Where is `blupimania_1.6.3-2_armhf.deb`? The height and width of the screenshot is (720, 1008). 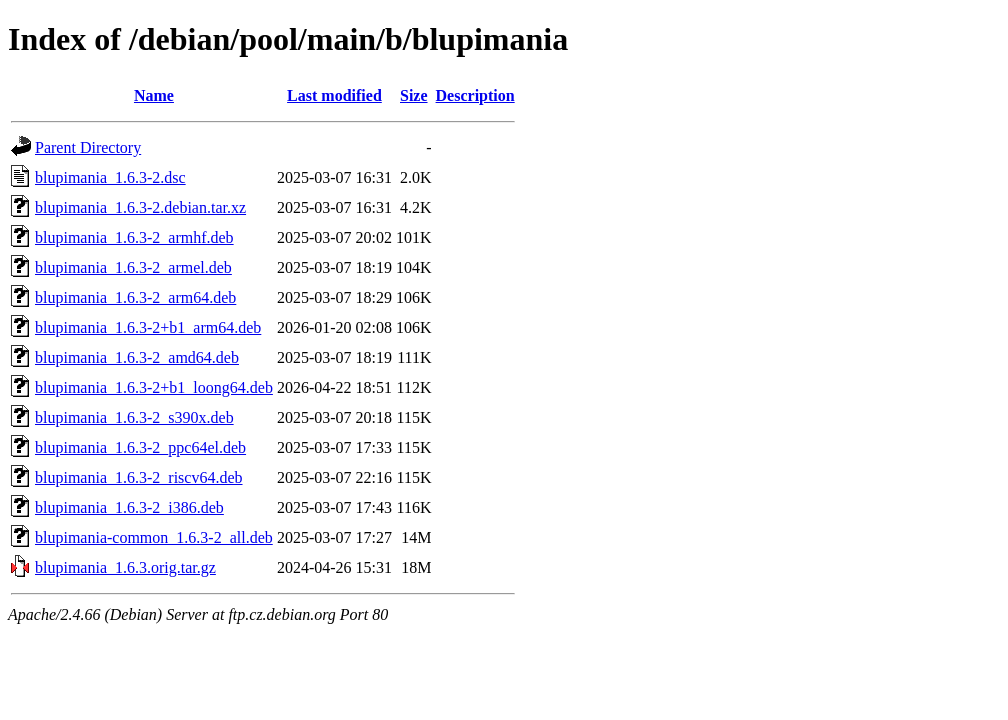 blupimania_1.6.3-2_armhf.deb is located at coordinates (134, 237).